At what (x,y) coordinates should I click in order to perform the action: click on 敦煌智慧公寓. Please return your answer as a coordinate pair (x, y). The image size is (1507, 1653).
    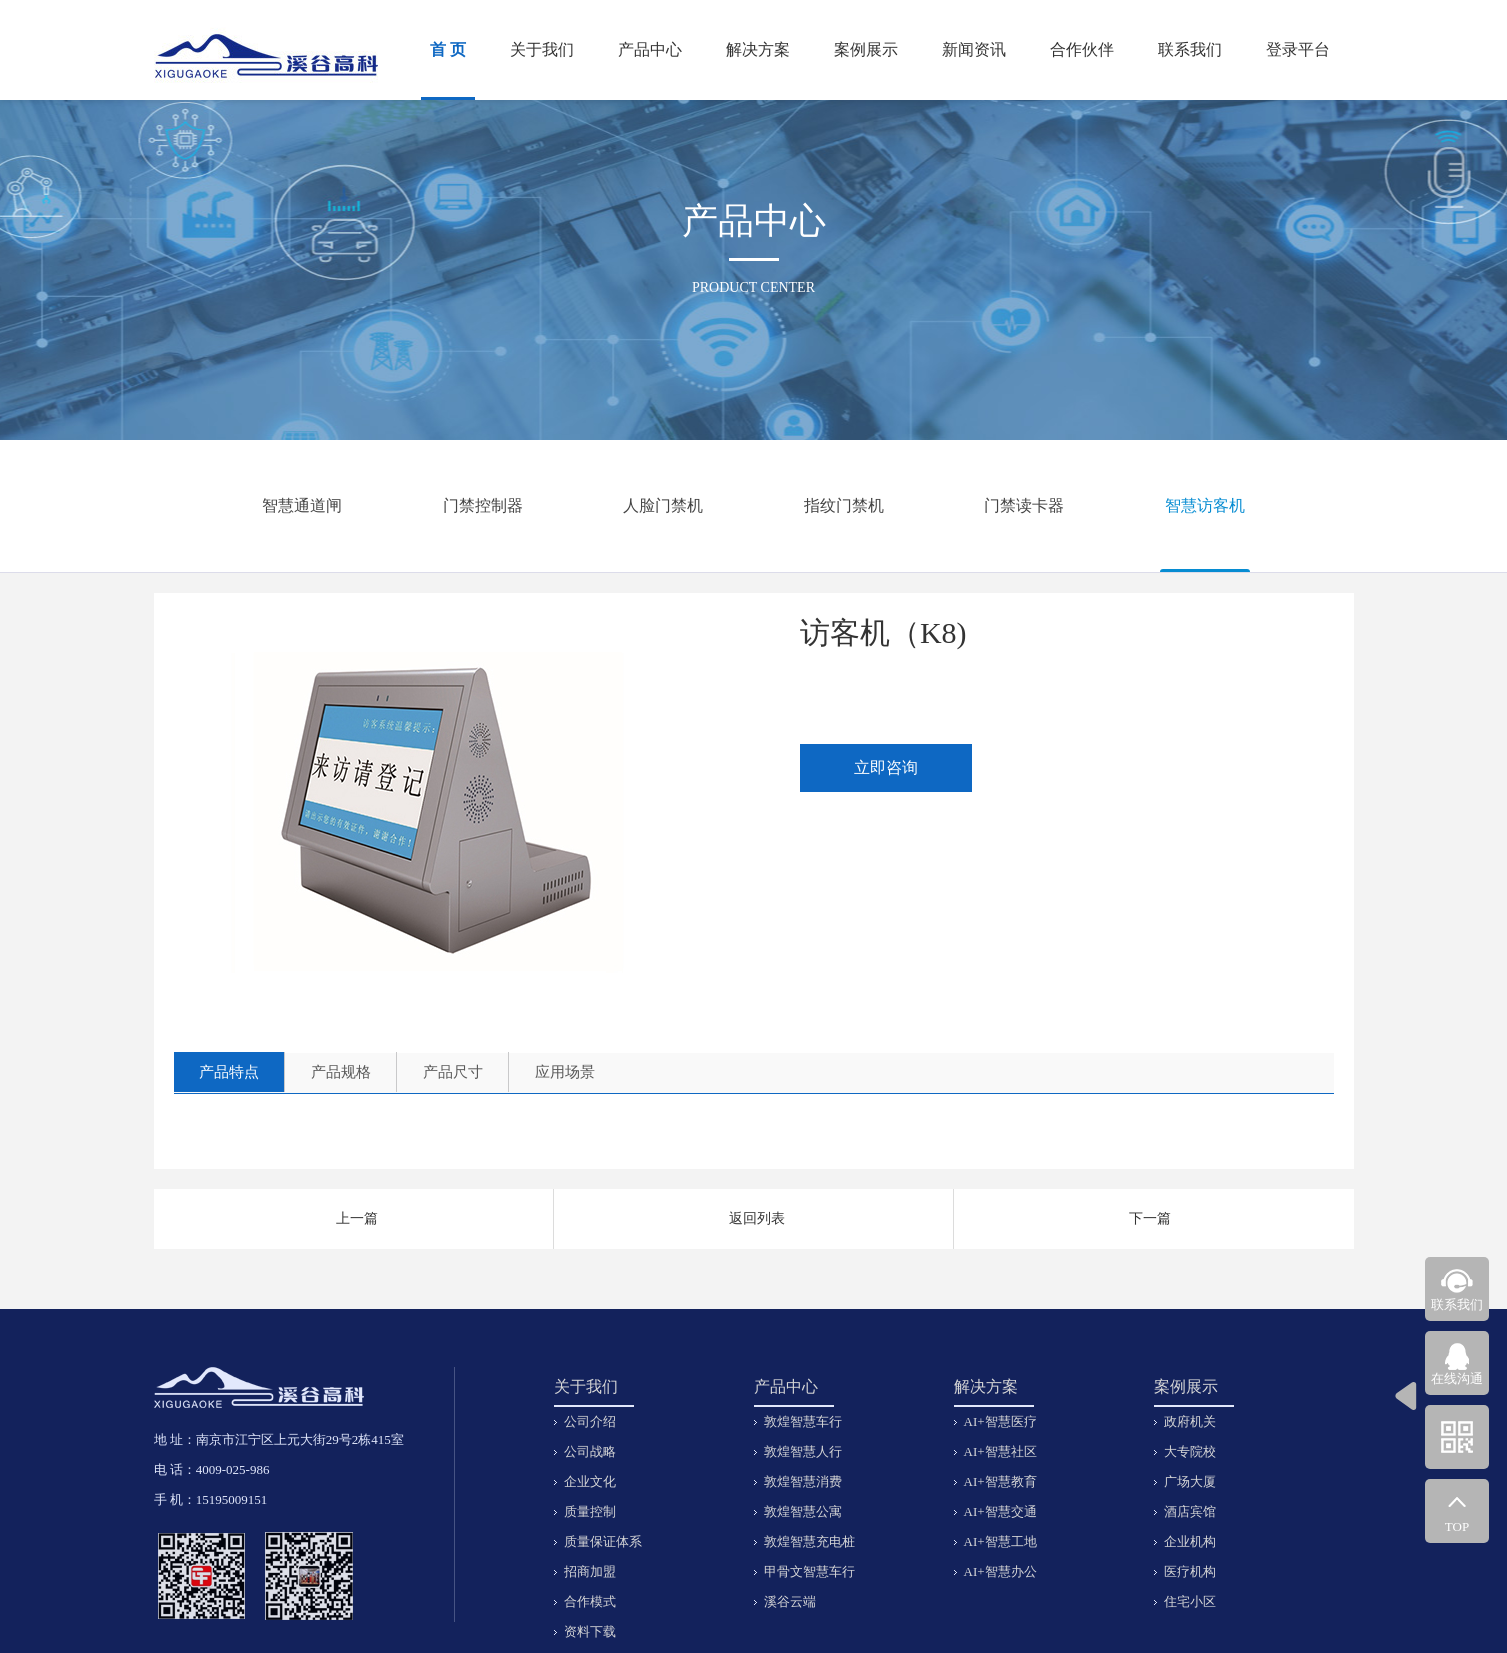
    Looking at the image, I should click on (803, 1511).